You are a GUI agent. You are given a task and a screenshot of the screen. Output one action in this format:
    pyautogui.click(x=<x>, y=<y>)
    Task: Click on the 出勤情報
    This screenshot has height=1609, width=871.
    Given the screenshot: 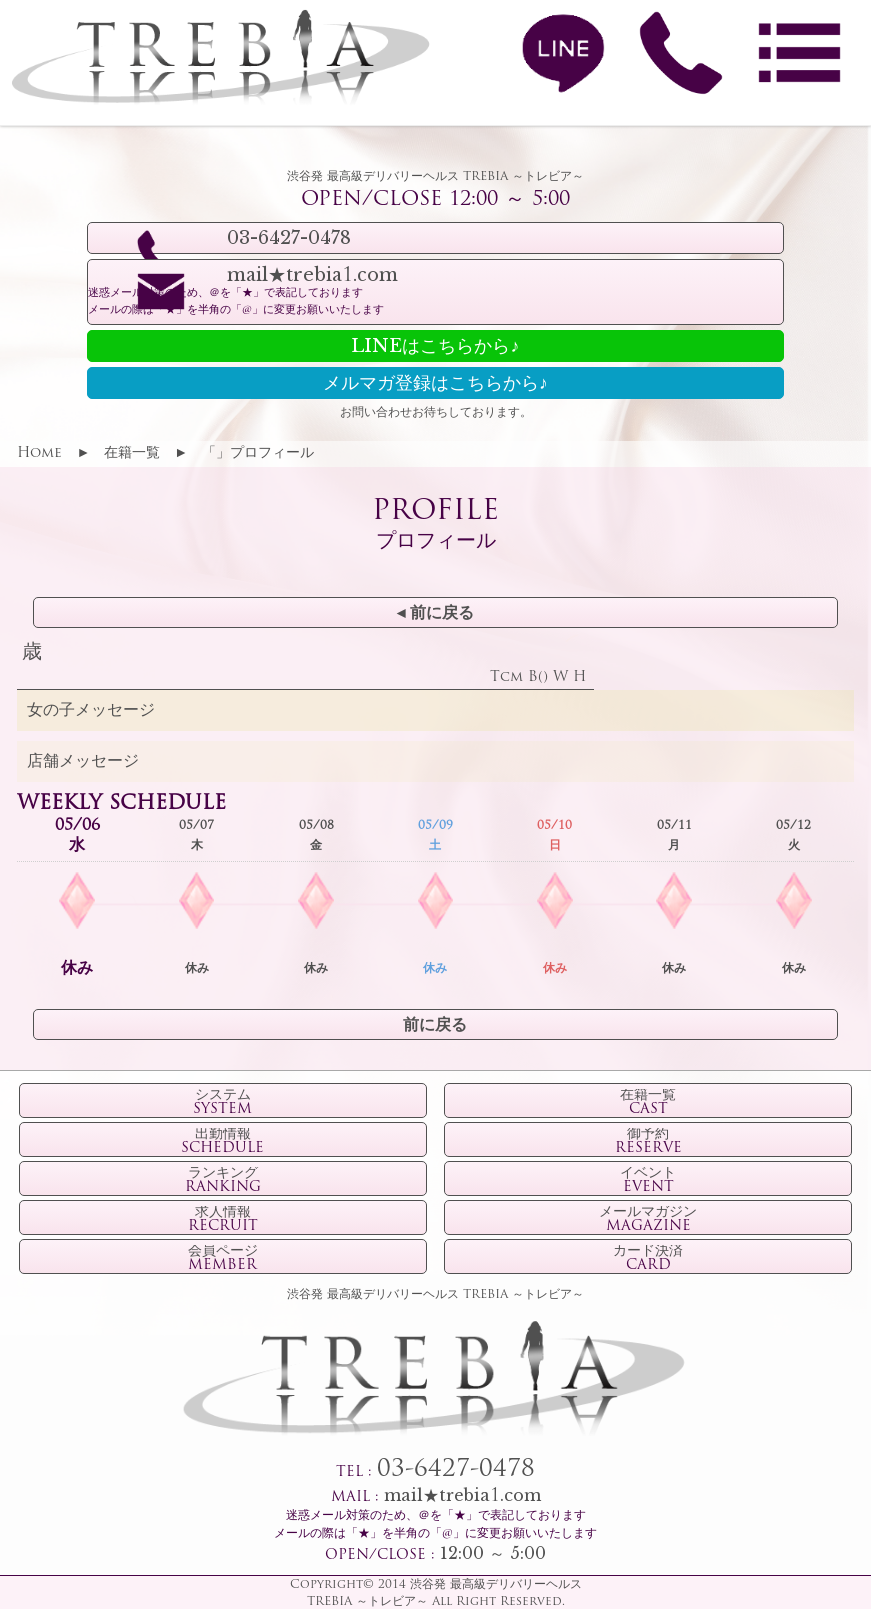 What is the action you would take?
    pyautogui.click(x=222, y=1142)
    